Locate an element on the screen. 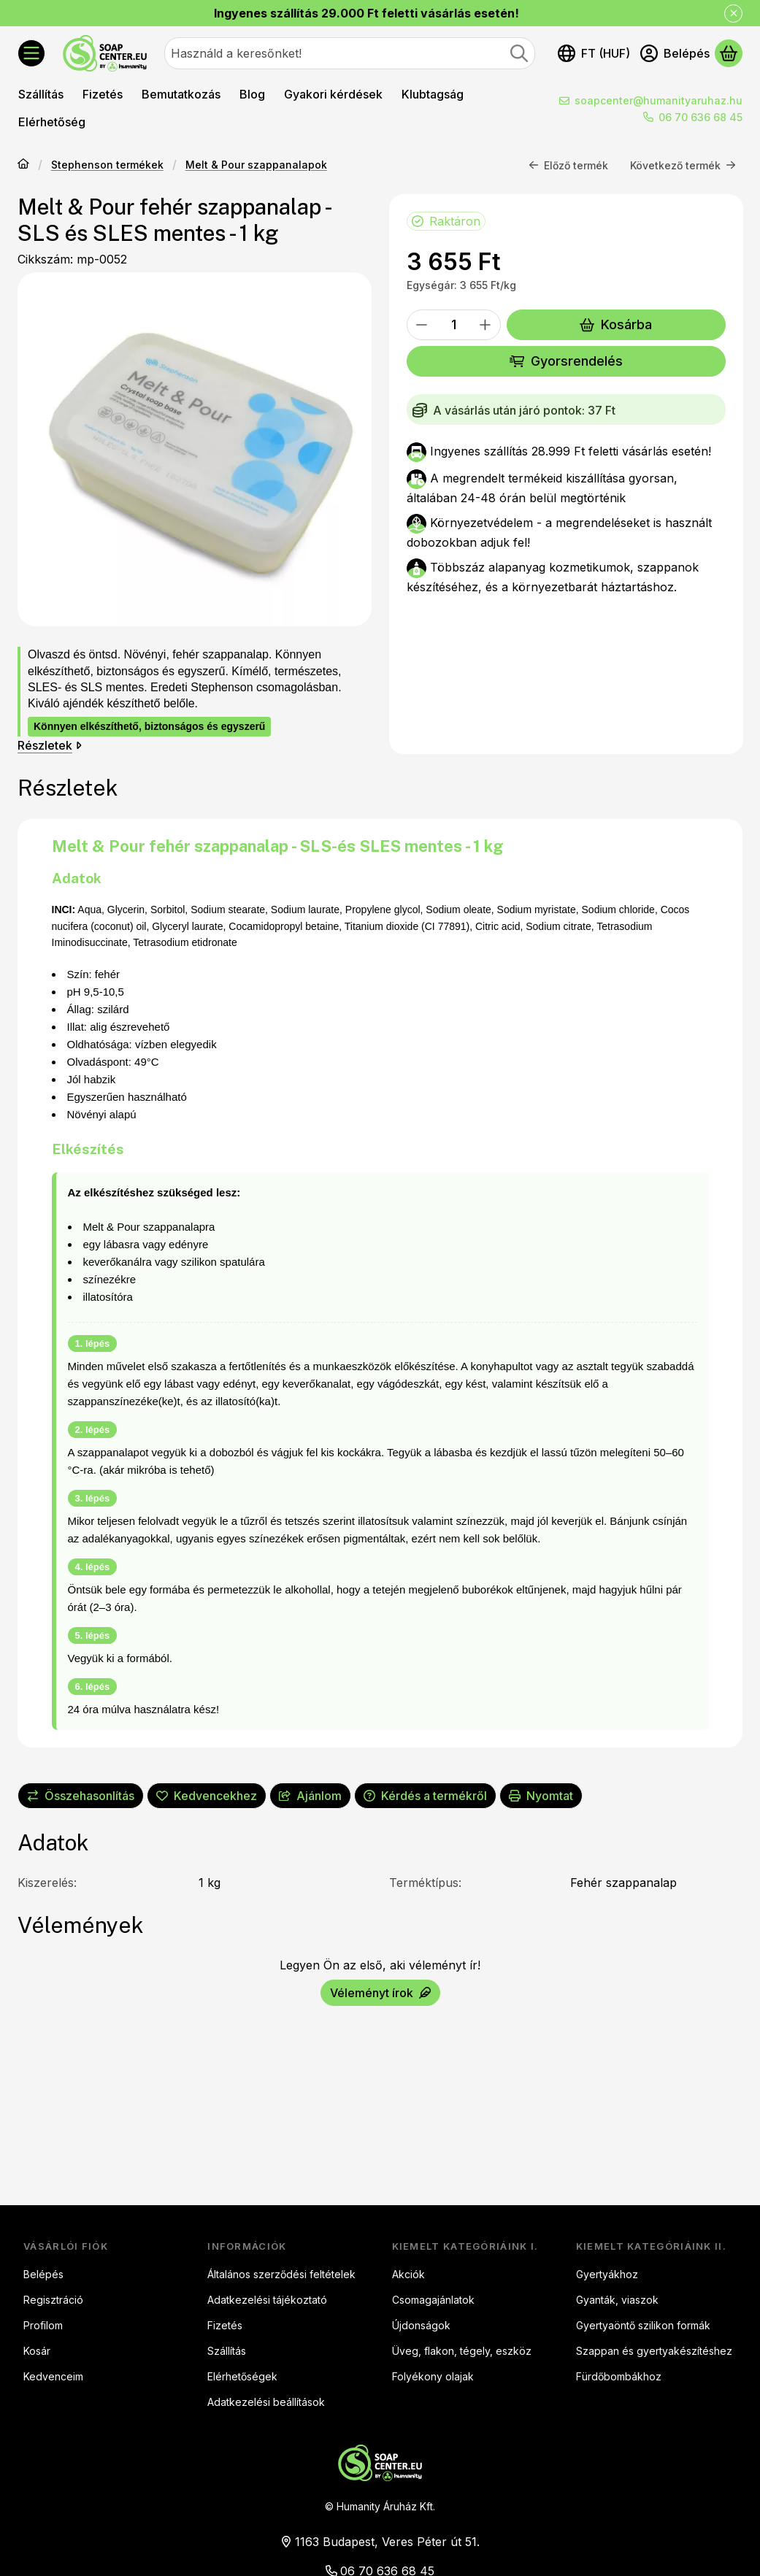 Image resolution: width=760 pixels, height=2576 pixels. [Összehasonlítás] is located at coordinates (81, 1796).